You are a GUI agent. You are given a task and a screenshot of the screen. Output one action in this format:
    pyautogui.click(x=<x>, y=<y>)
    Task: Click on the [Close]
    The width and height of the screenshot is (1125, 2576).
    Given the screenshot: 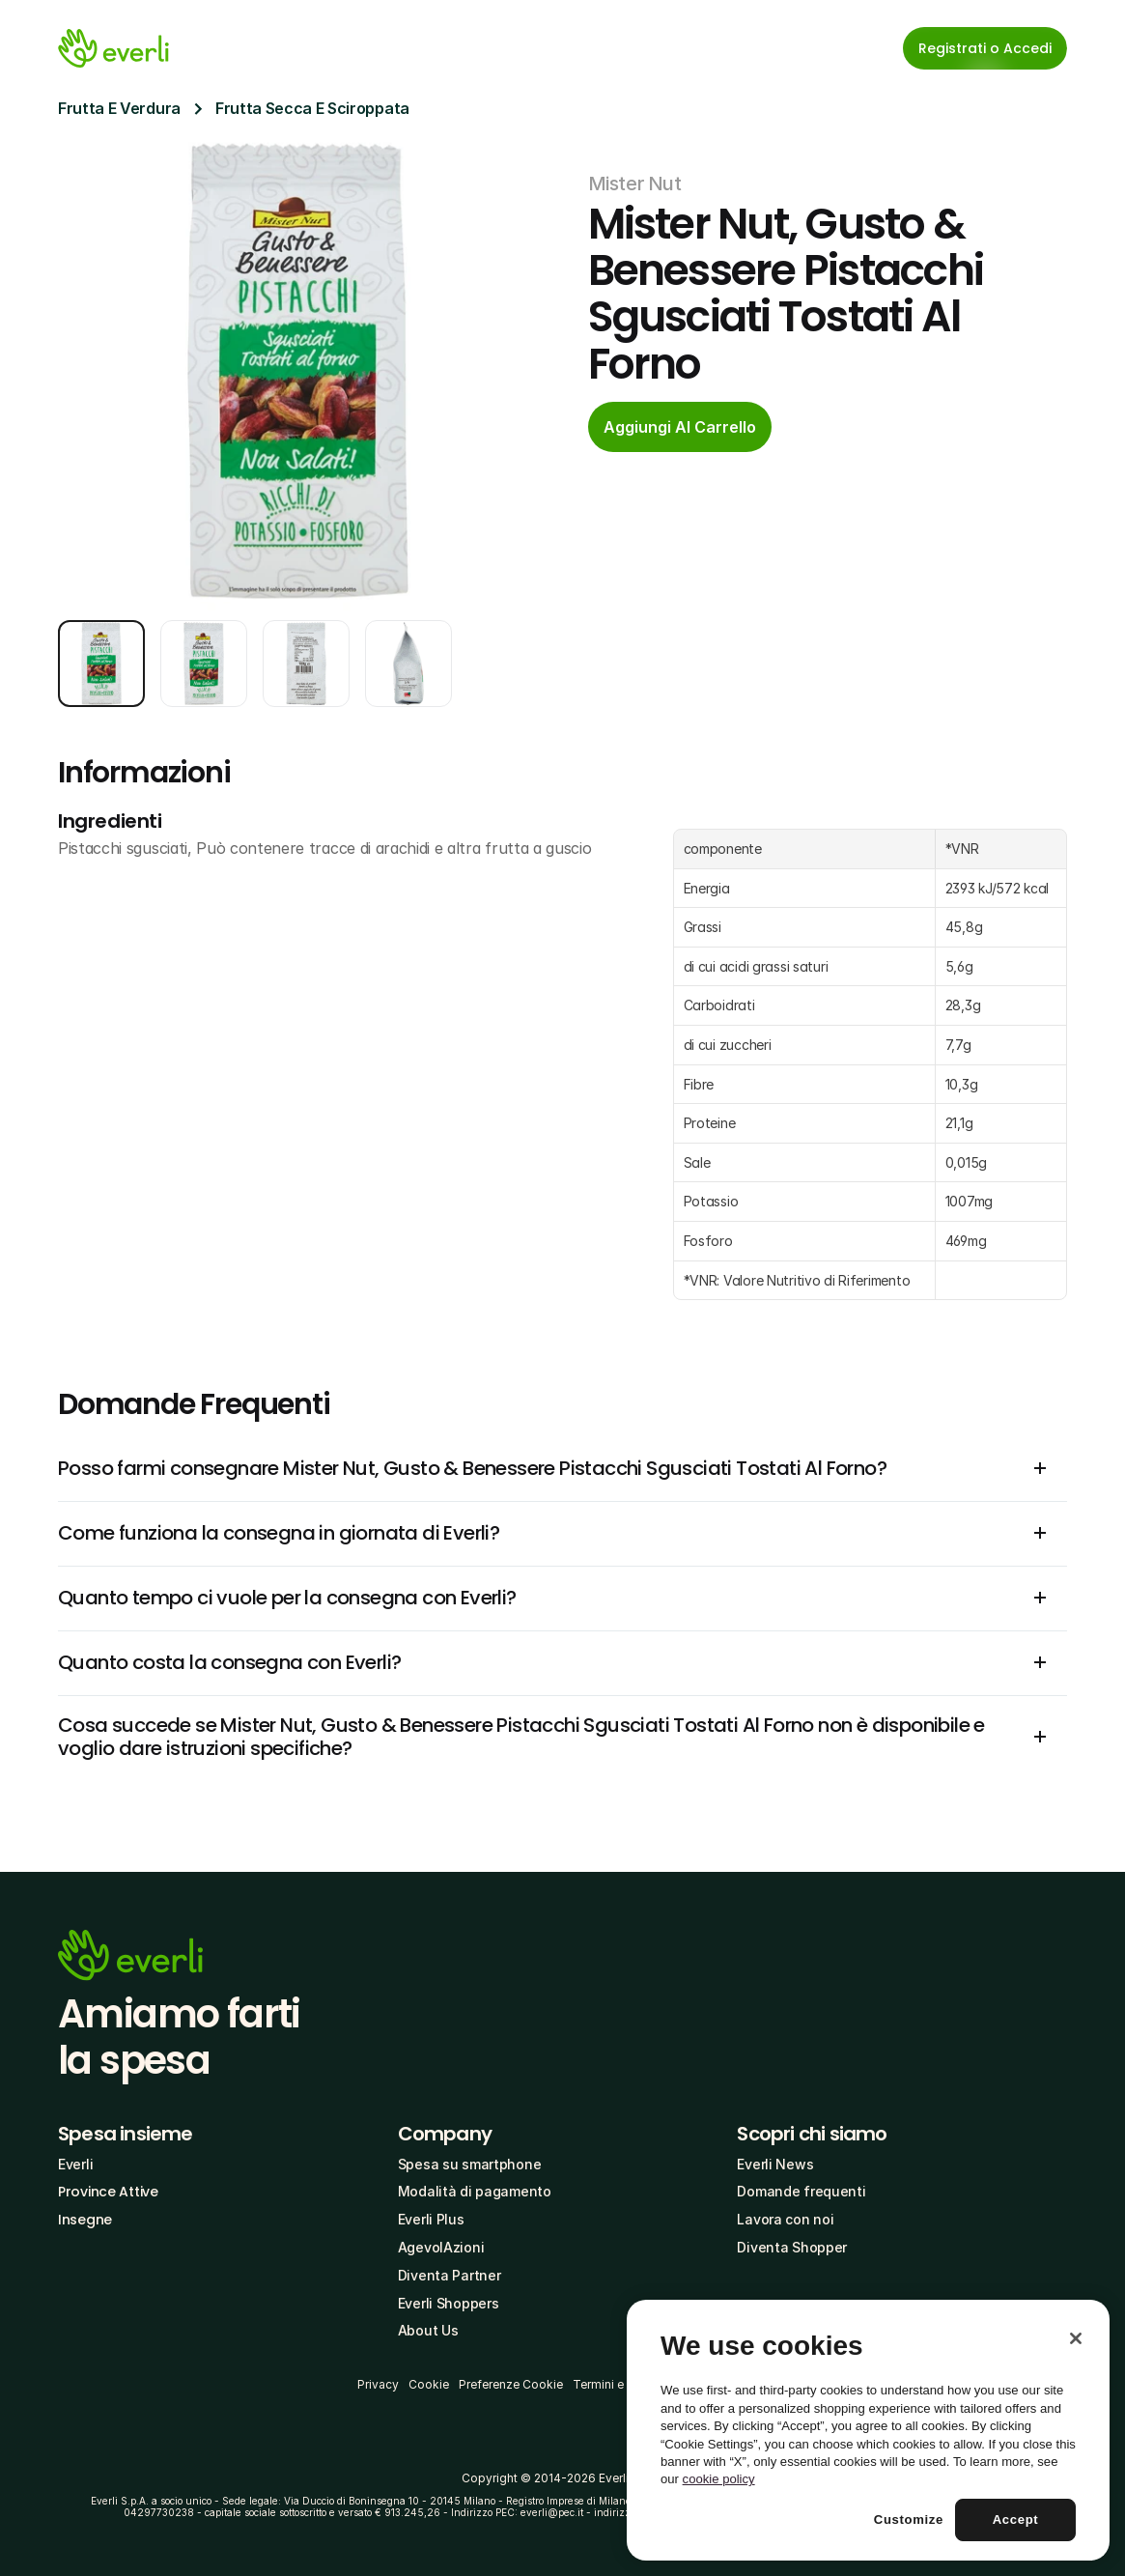 What is the action you would take?
    pyautogui.click(x=1076, y=2338)
    